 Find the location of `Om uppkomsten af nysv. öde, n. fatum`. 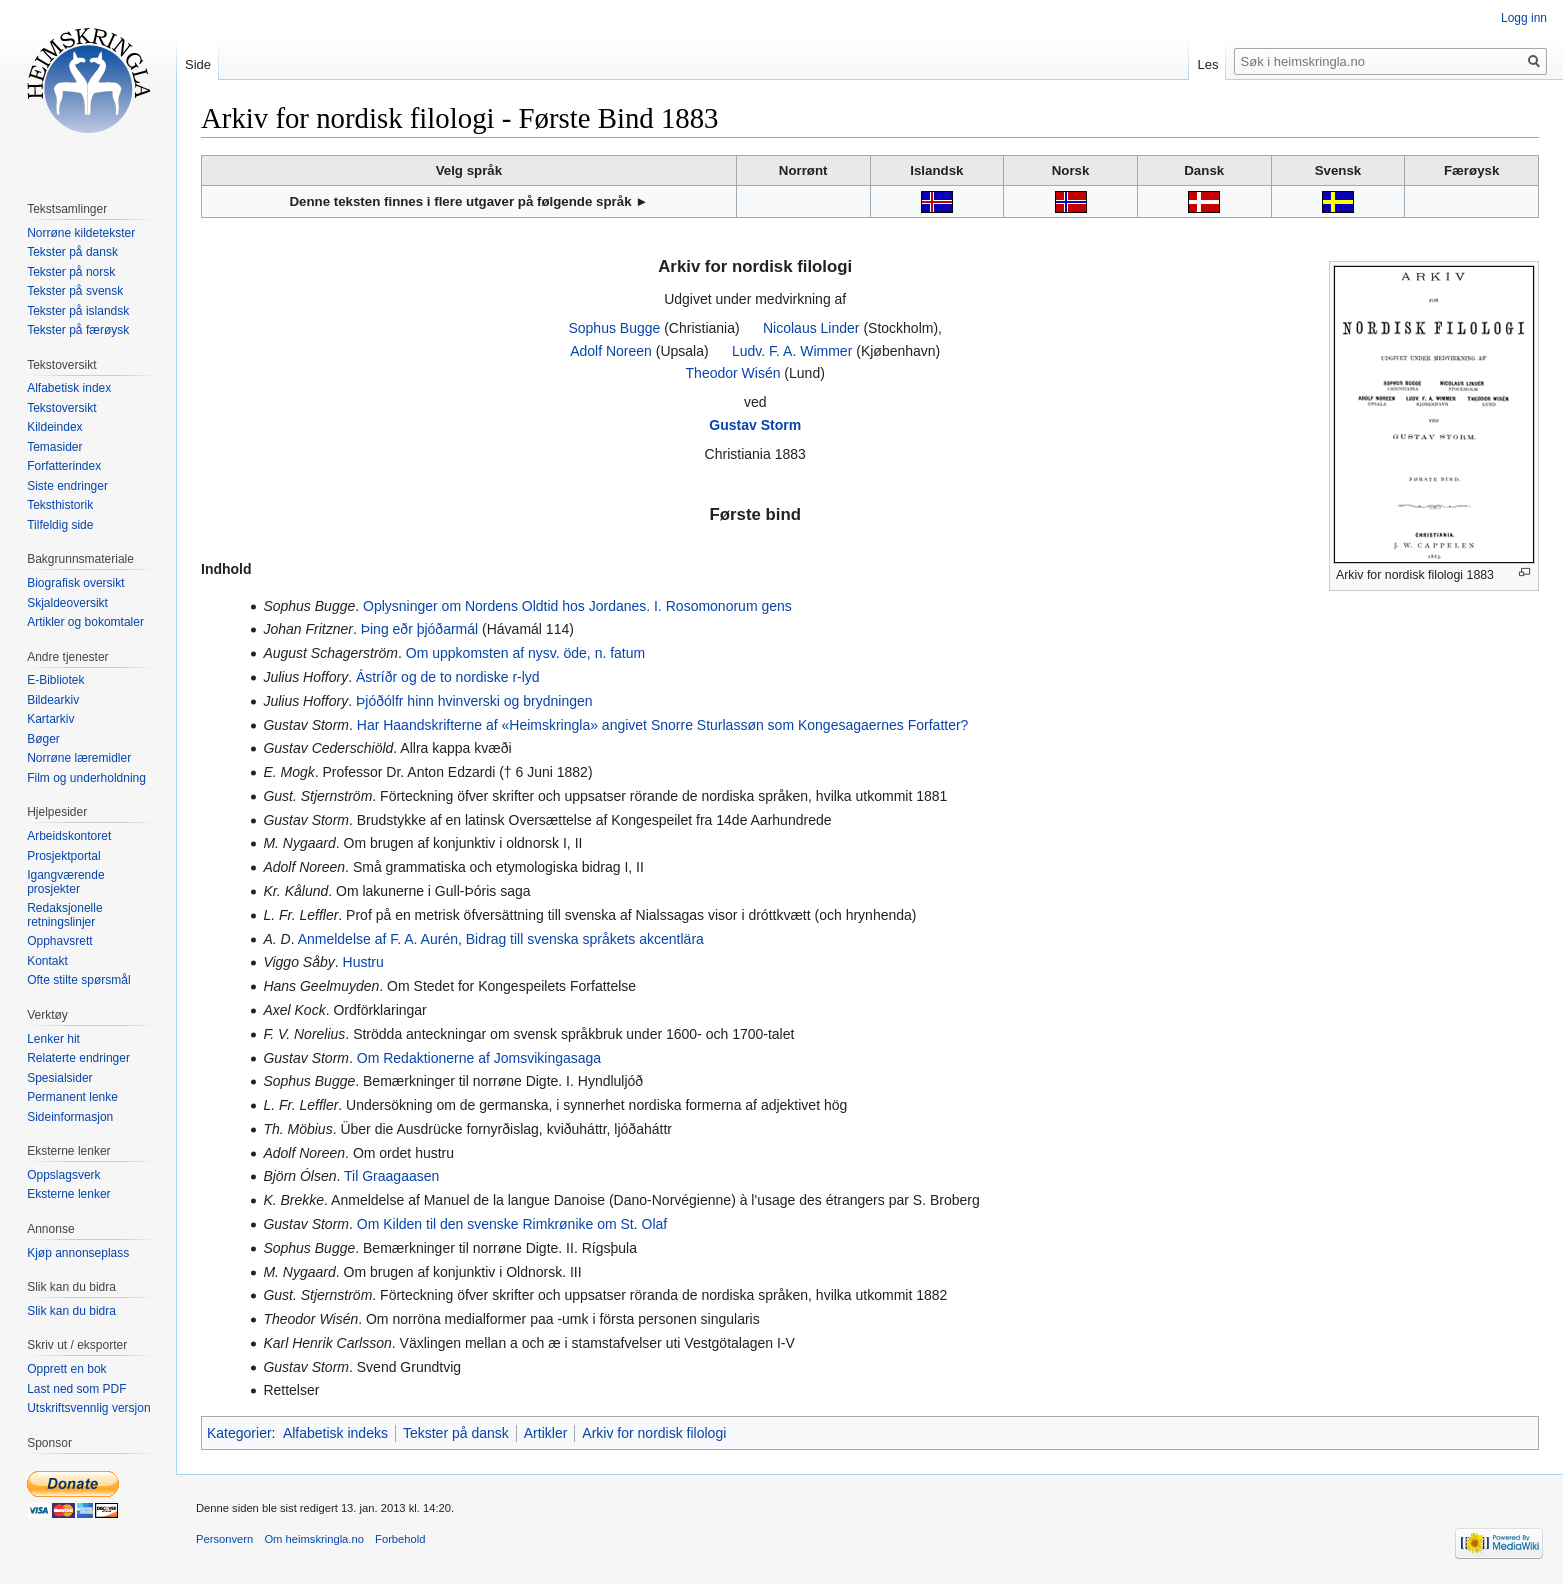

Om uppkomsten af nysv. öde, n. fatum is located at coordinates (525, 653).